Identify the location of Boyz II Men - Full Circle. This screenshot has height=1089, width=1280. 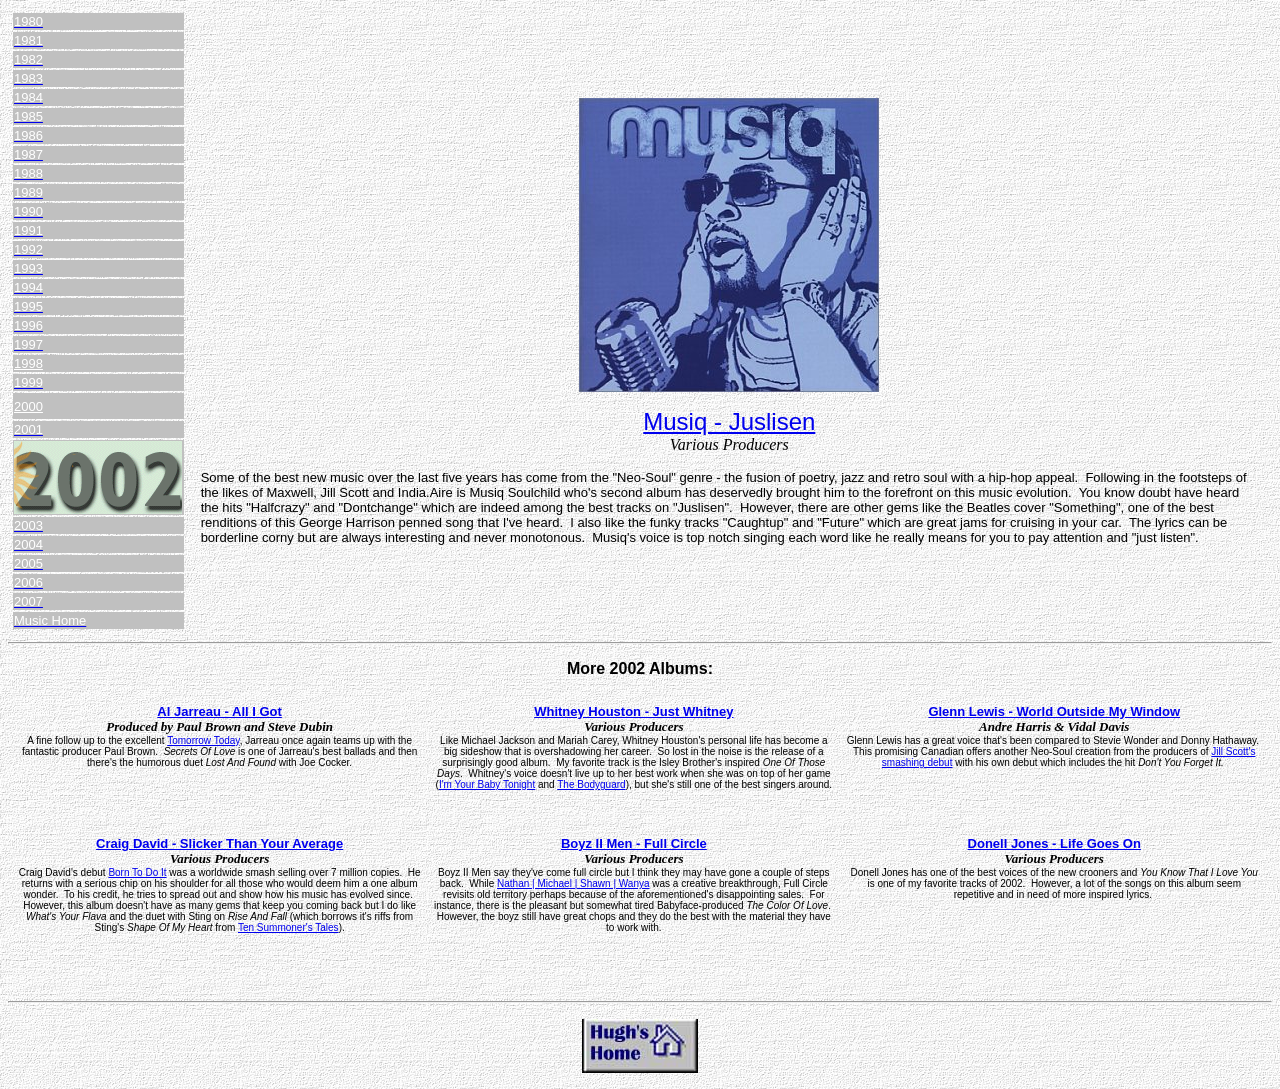
(634, 843).